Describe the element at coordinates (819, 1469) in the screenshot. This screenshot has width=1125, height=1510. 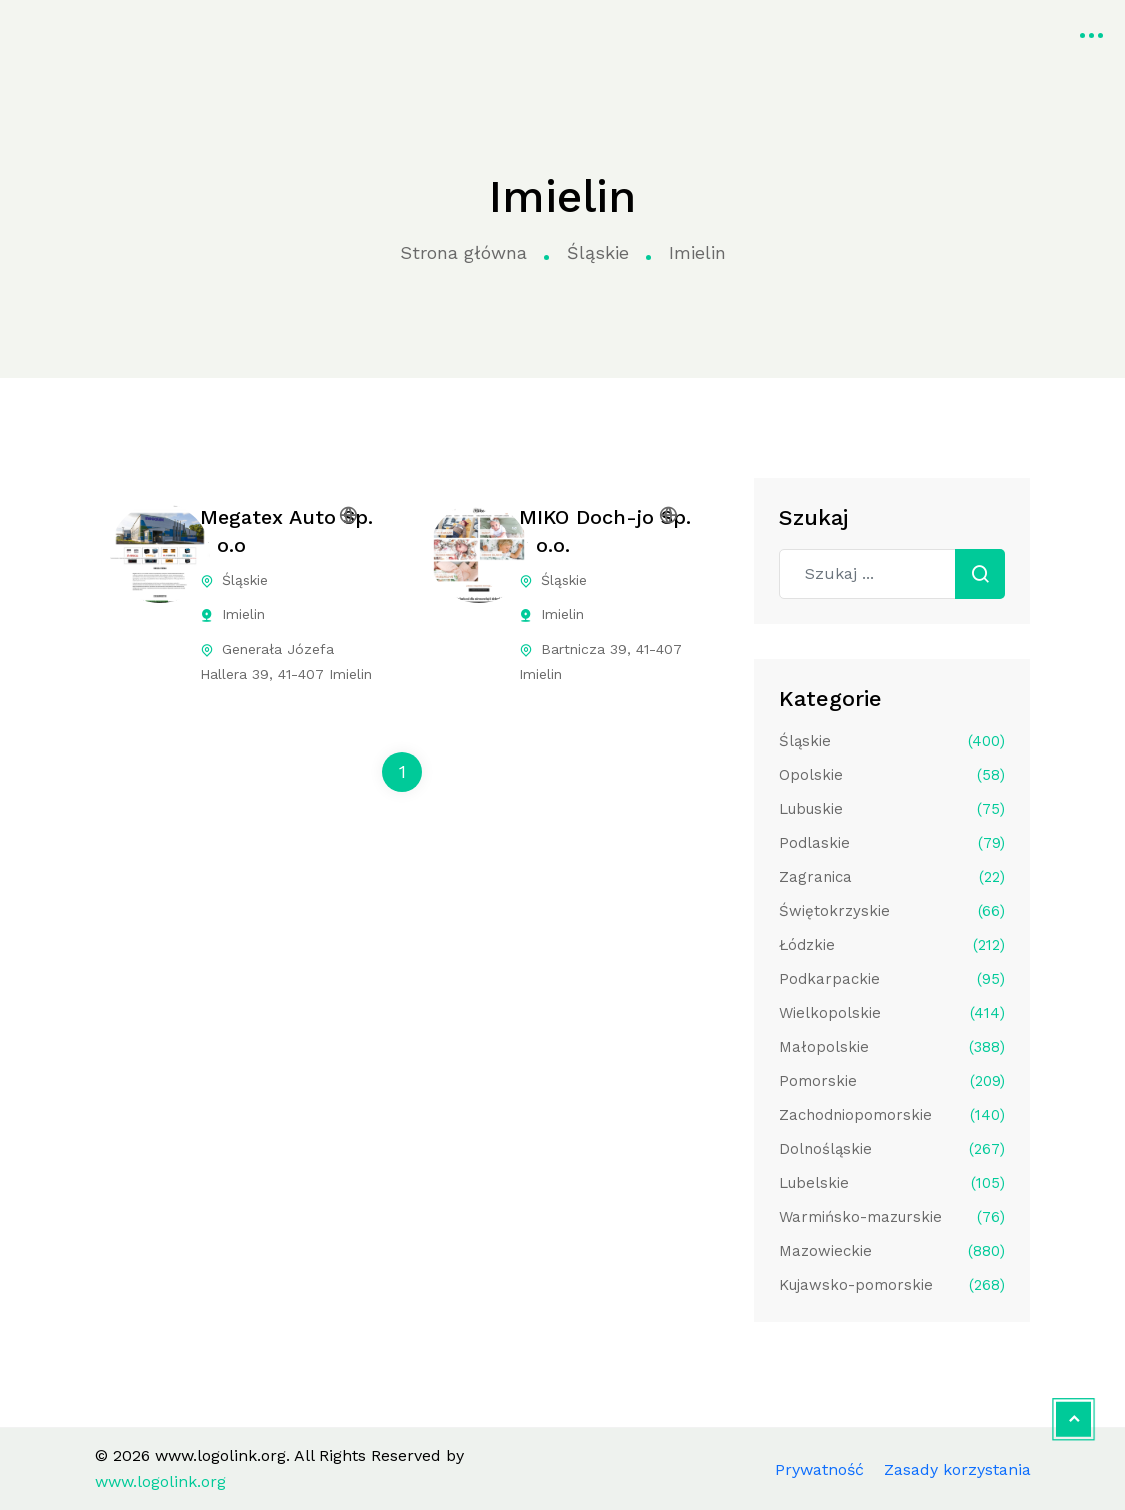
I see `Prywatność` at that location.